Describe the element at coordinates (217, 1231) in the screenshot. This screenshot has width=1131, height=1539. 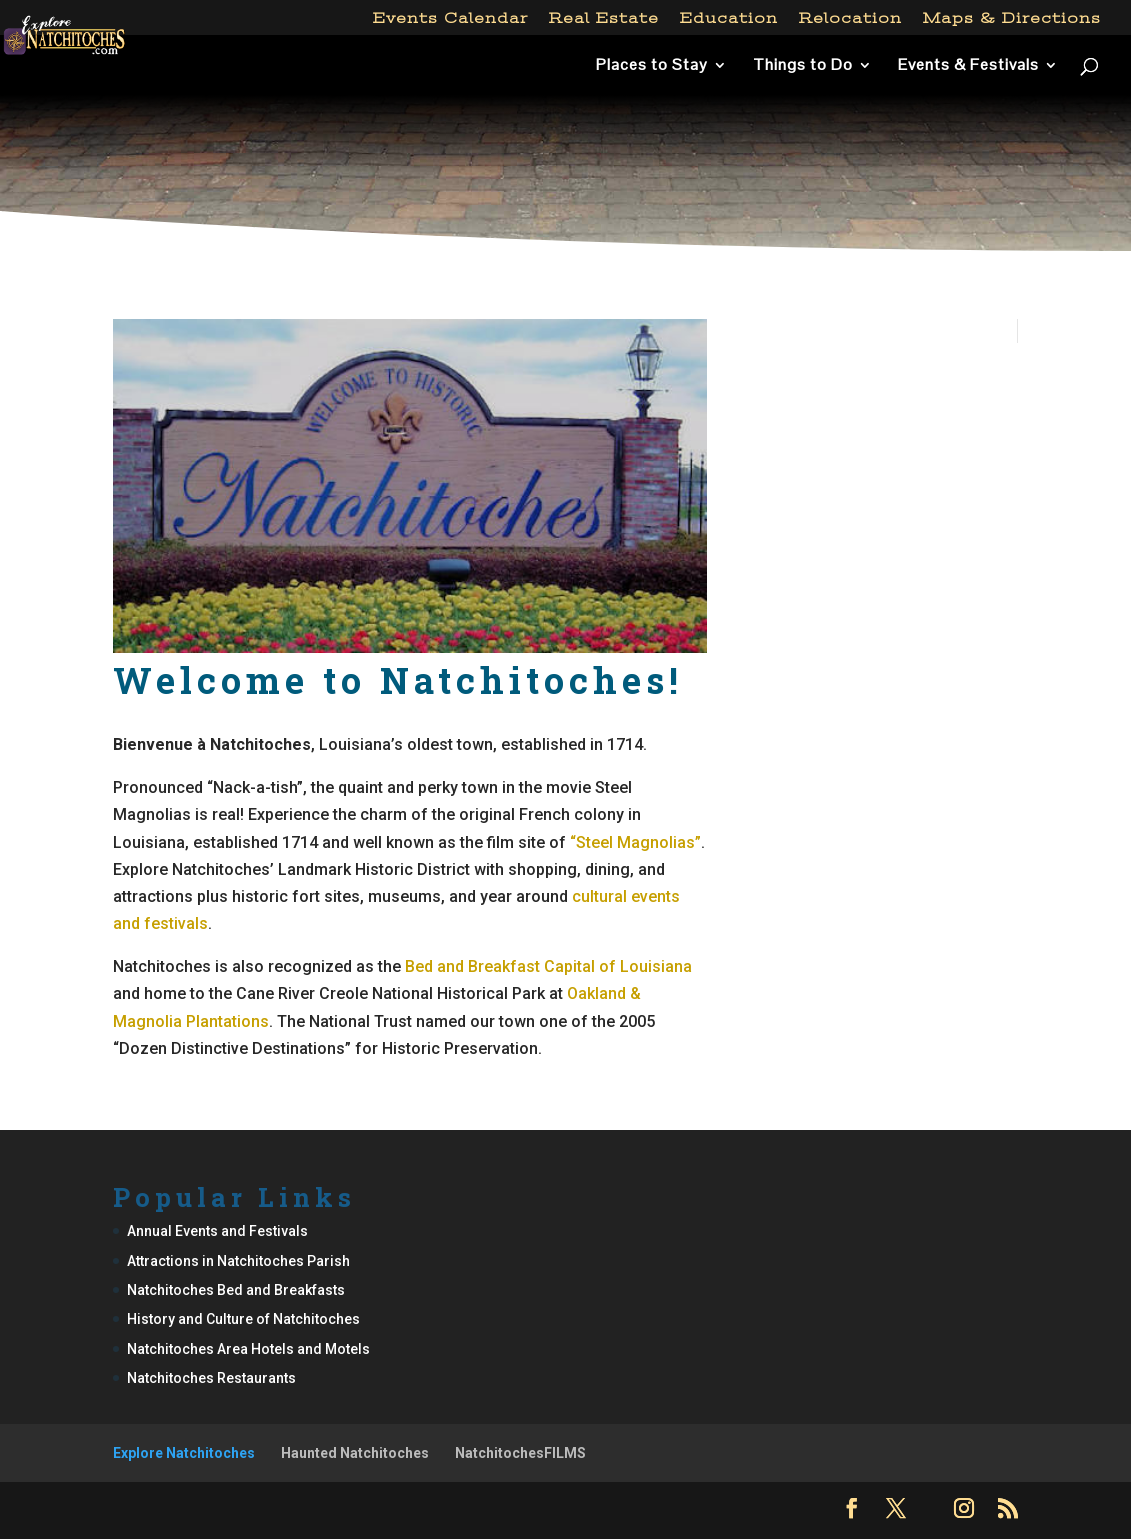
I see `Annual Events and Festivals` at that location.